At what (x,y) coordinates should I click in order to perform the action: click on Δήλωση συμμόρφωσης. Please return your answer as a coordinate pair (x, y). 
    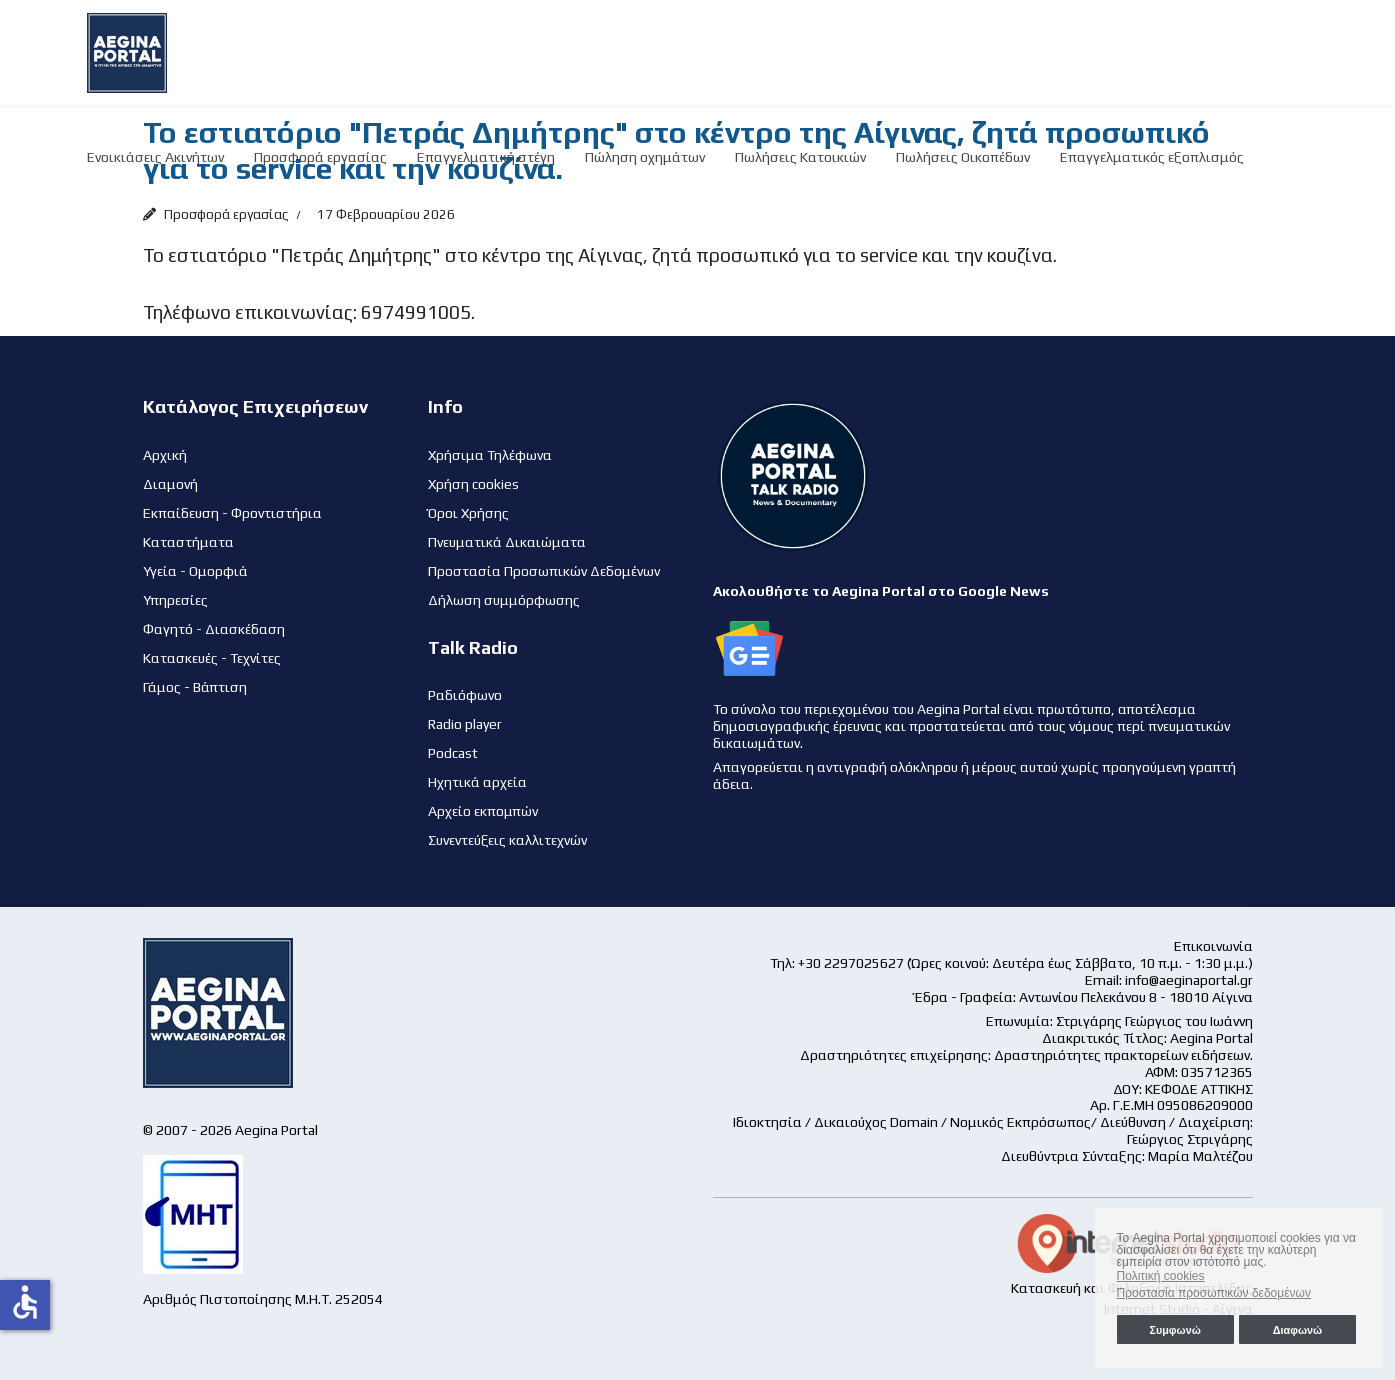
    Looking at the image, I should click on (504, 600).